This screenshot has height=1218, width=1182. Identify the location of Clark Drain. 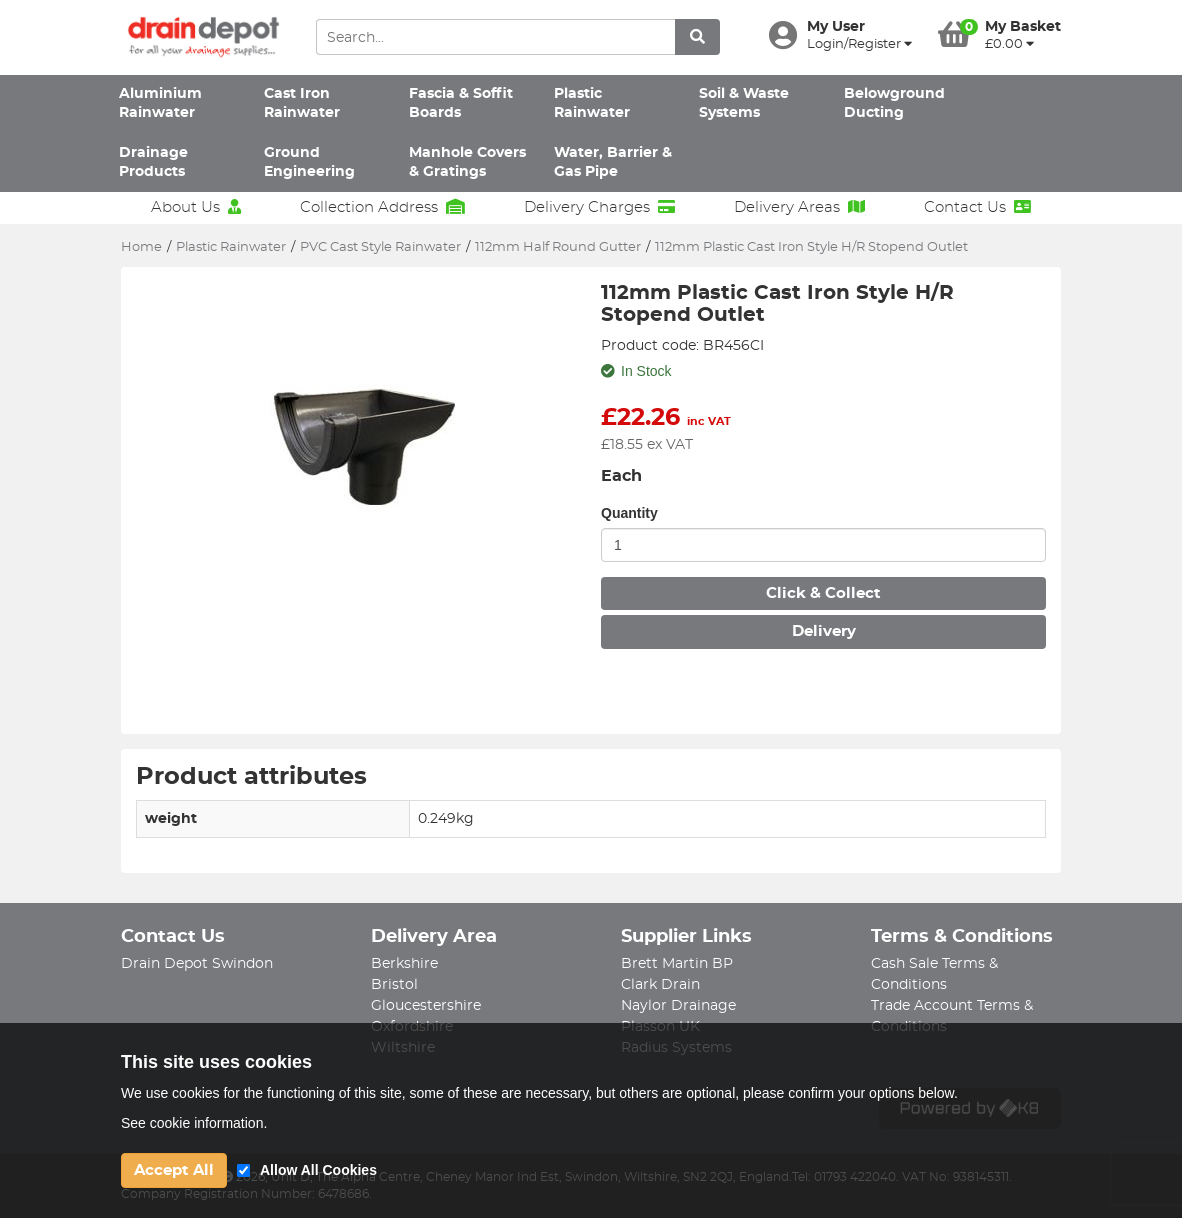
(660, 985).